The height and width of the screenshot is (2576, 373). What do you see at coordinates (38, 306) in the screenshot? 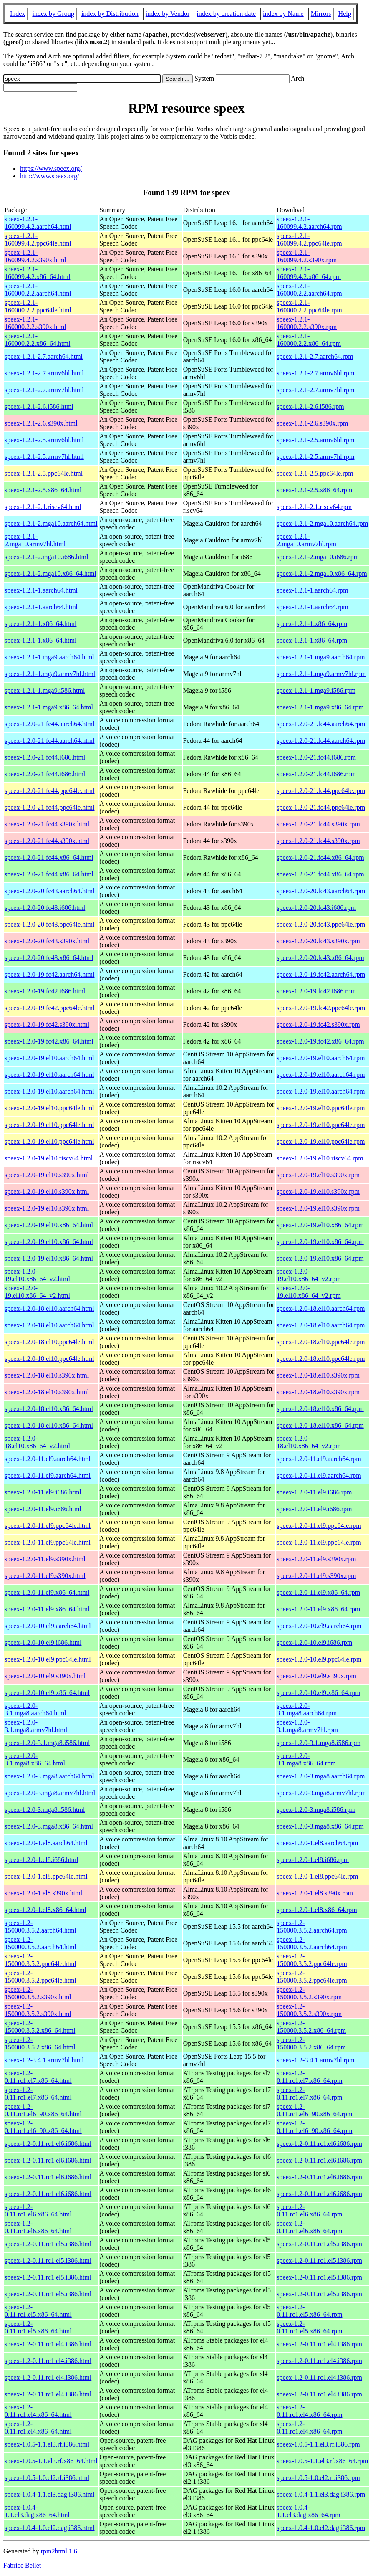
I see `speex-1.2.1-160000.2.2.ppc64le.html` at bounding box center [38, 306].